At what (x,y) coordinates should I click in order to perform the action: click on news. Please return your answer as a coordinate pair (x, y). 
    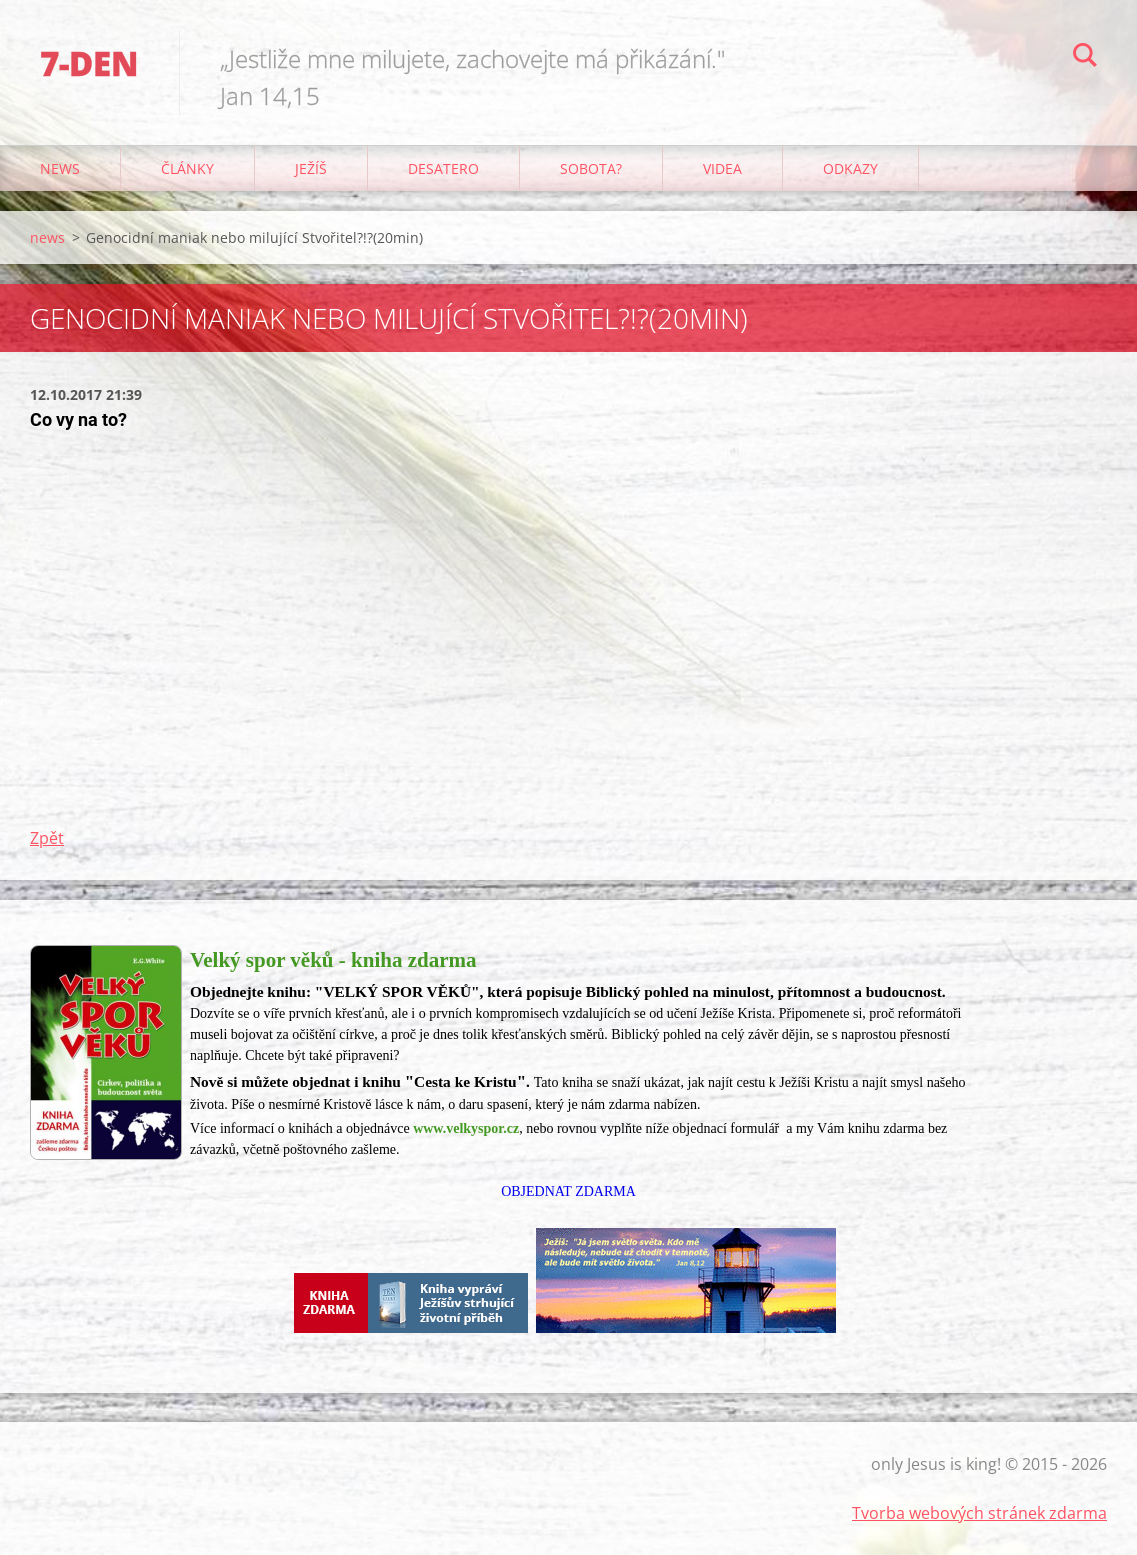
    Looking at the image, I should click on (60, 168).